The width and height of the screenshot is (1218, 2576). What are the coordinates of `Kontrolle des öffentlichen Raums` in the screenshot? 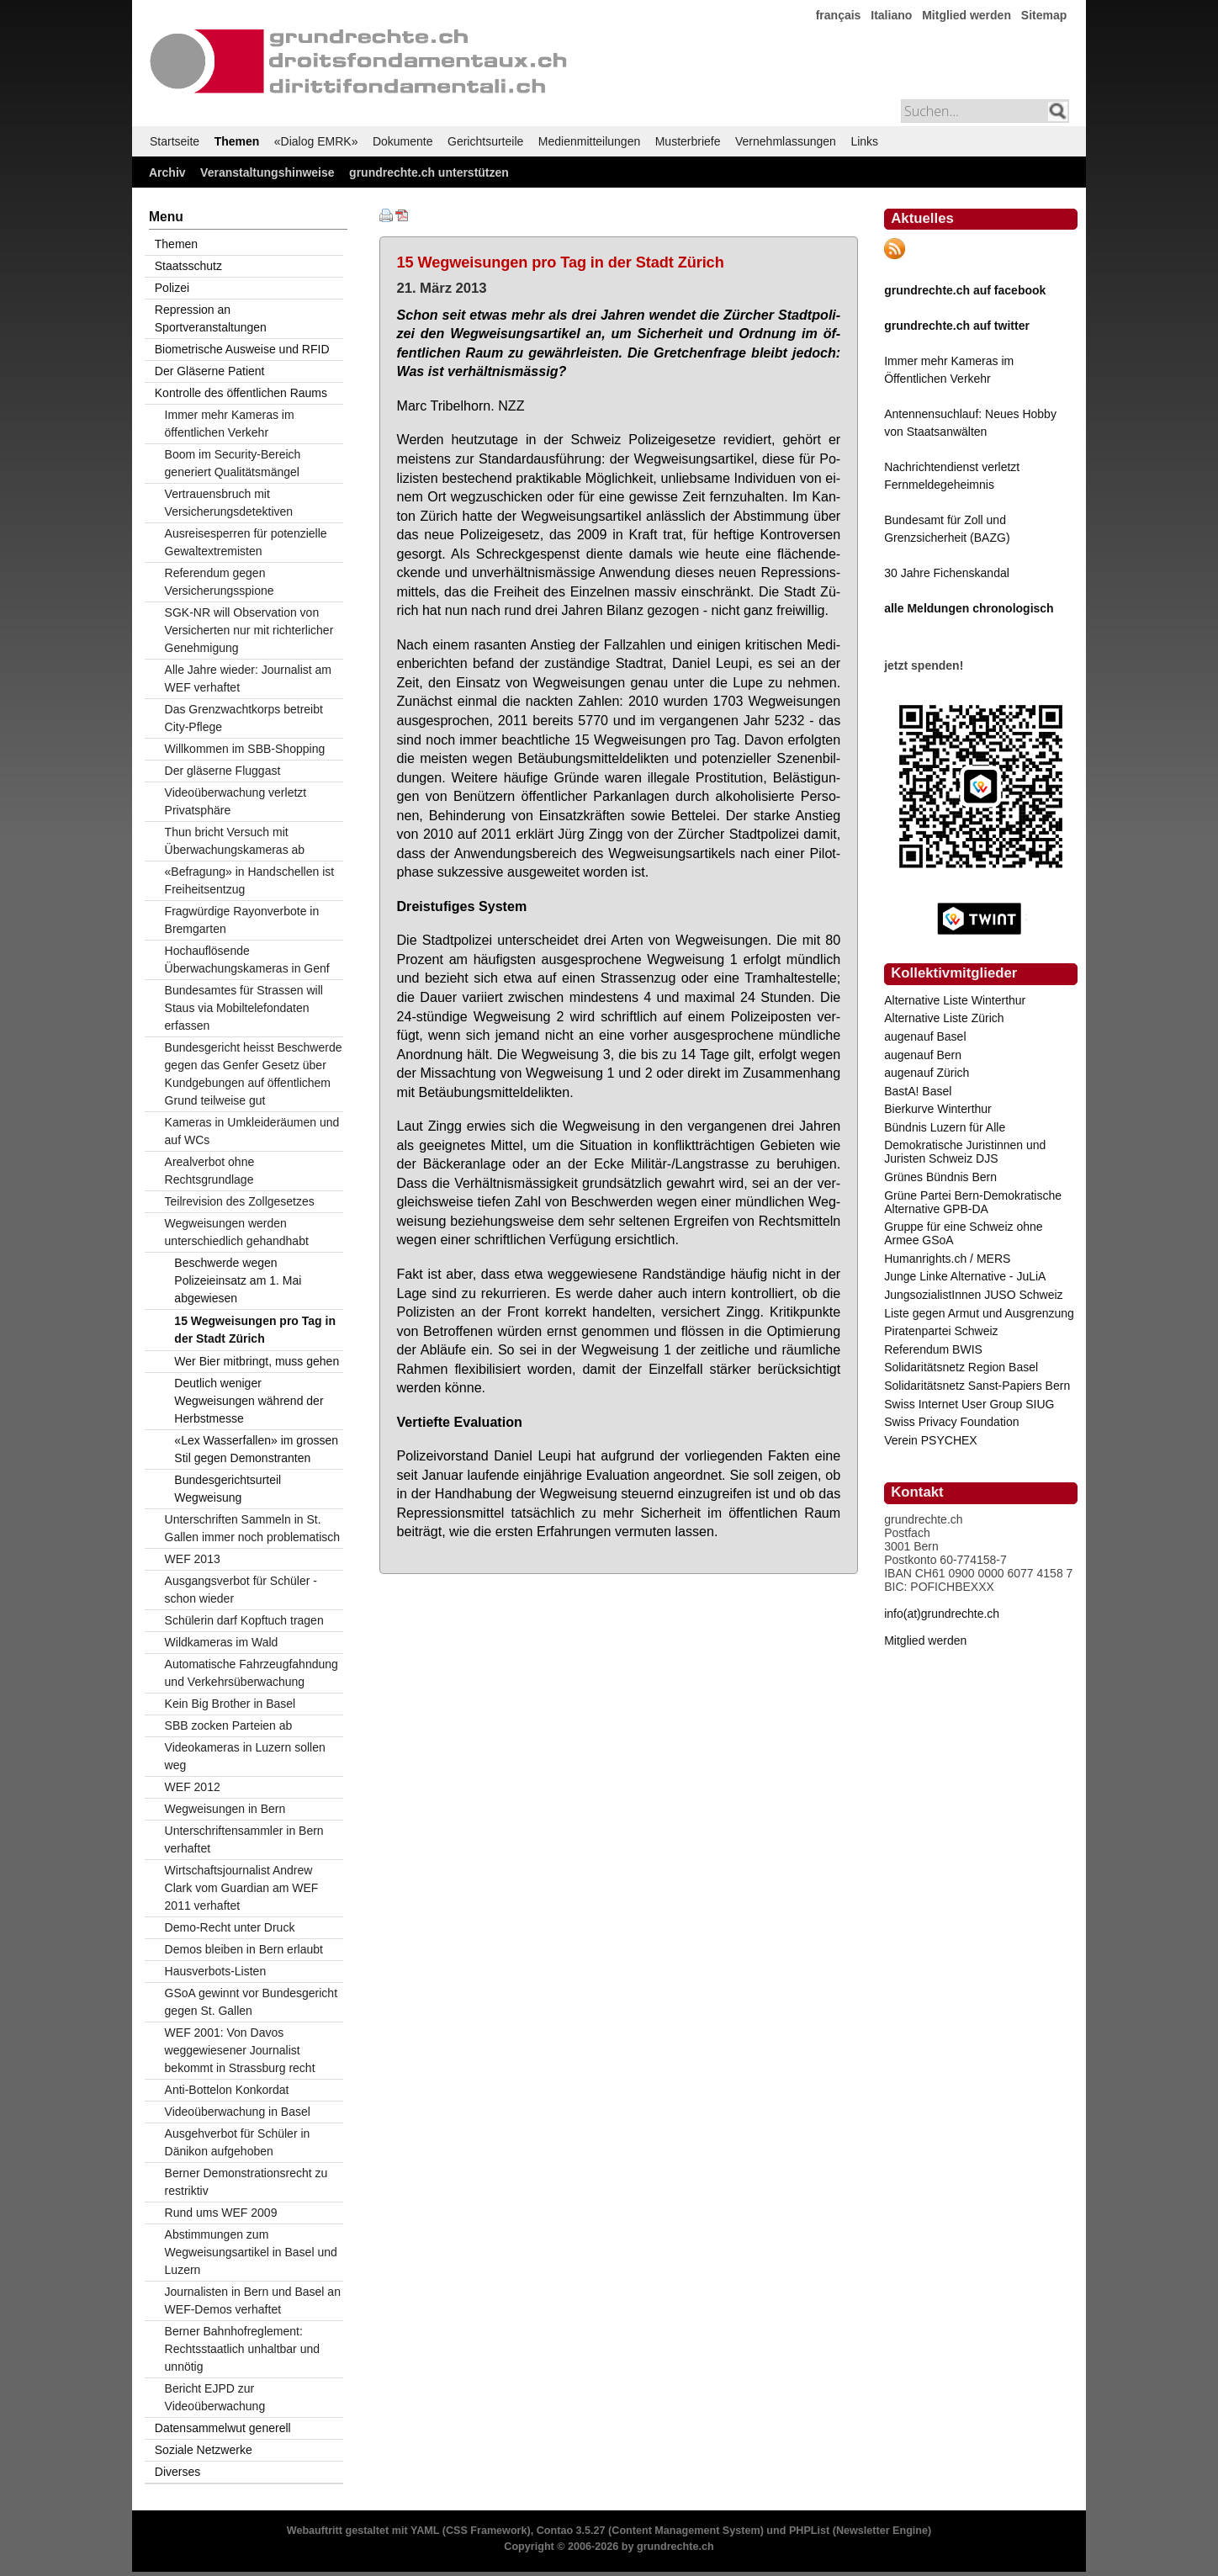 It's located at (241, 393).